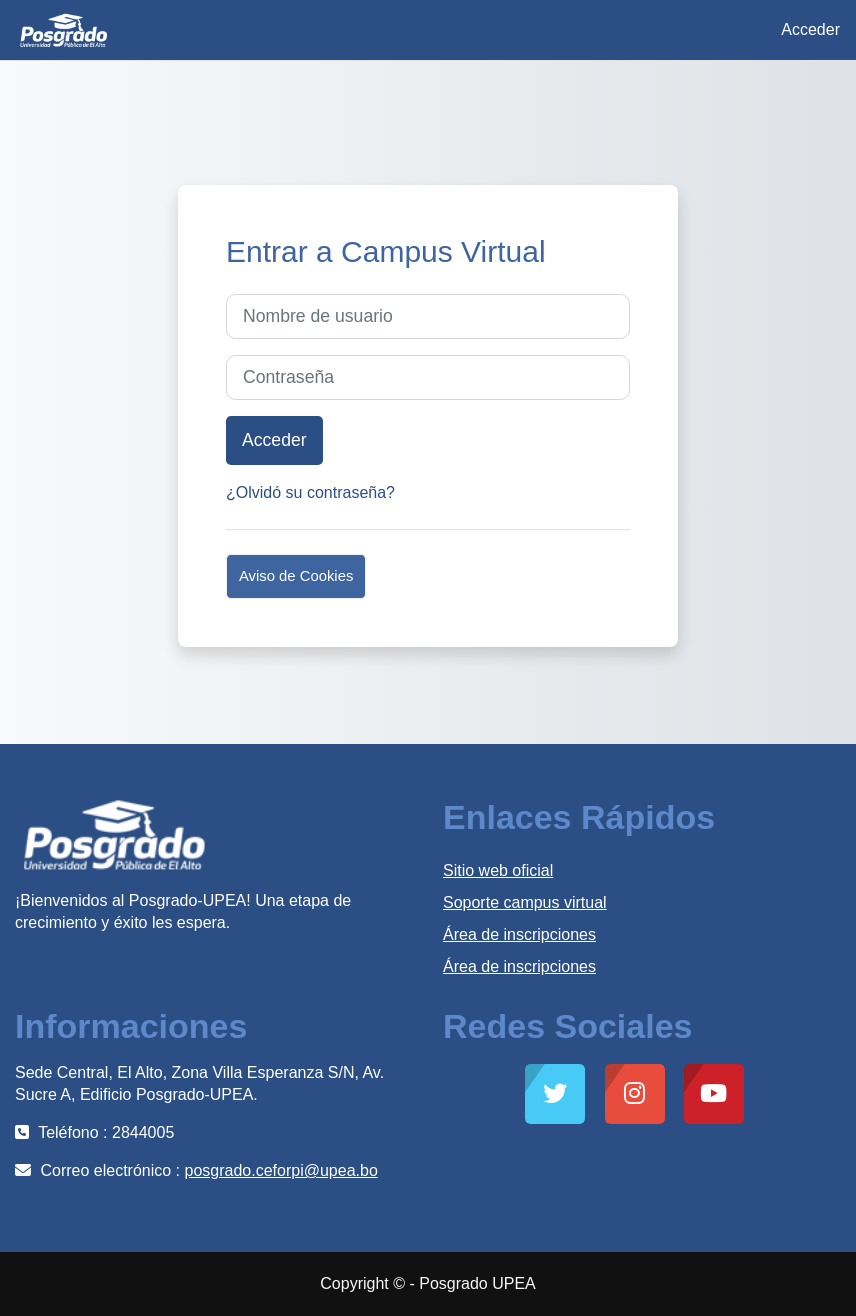  I want to click on Sitio web oficial, so click(498, 870).